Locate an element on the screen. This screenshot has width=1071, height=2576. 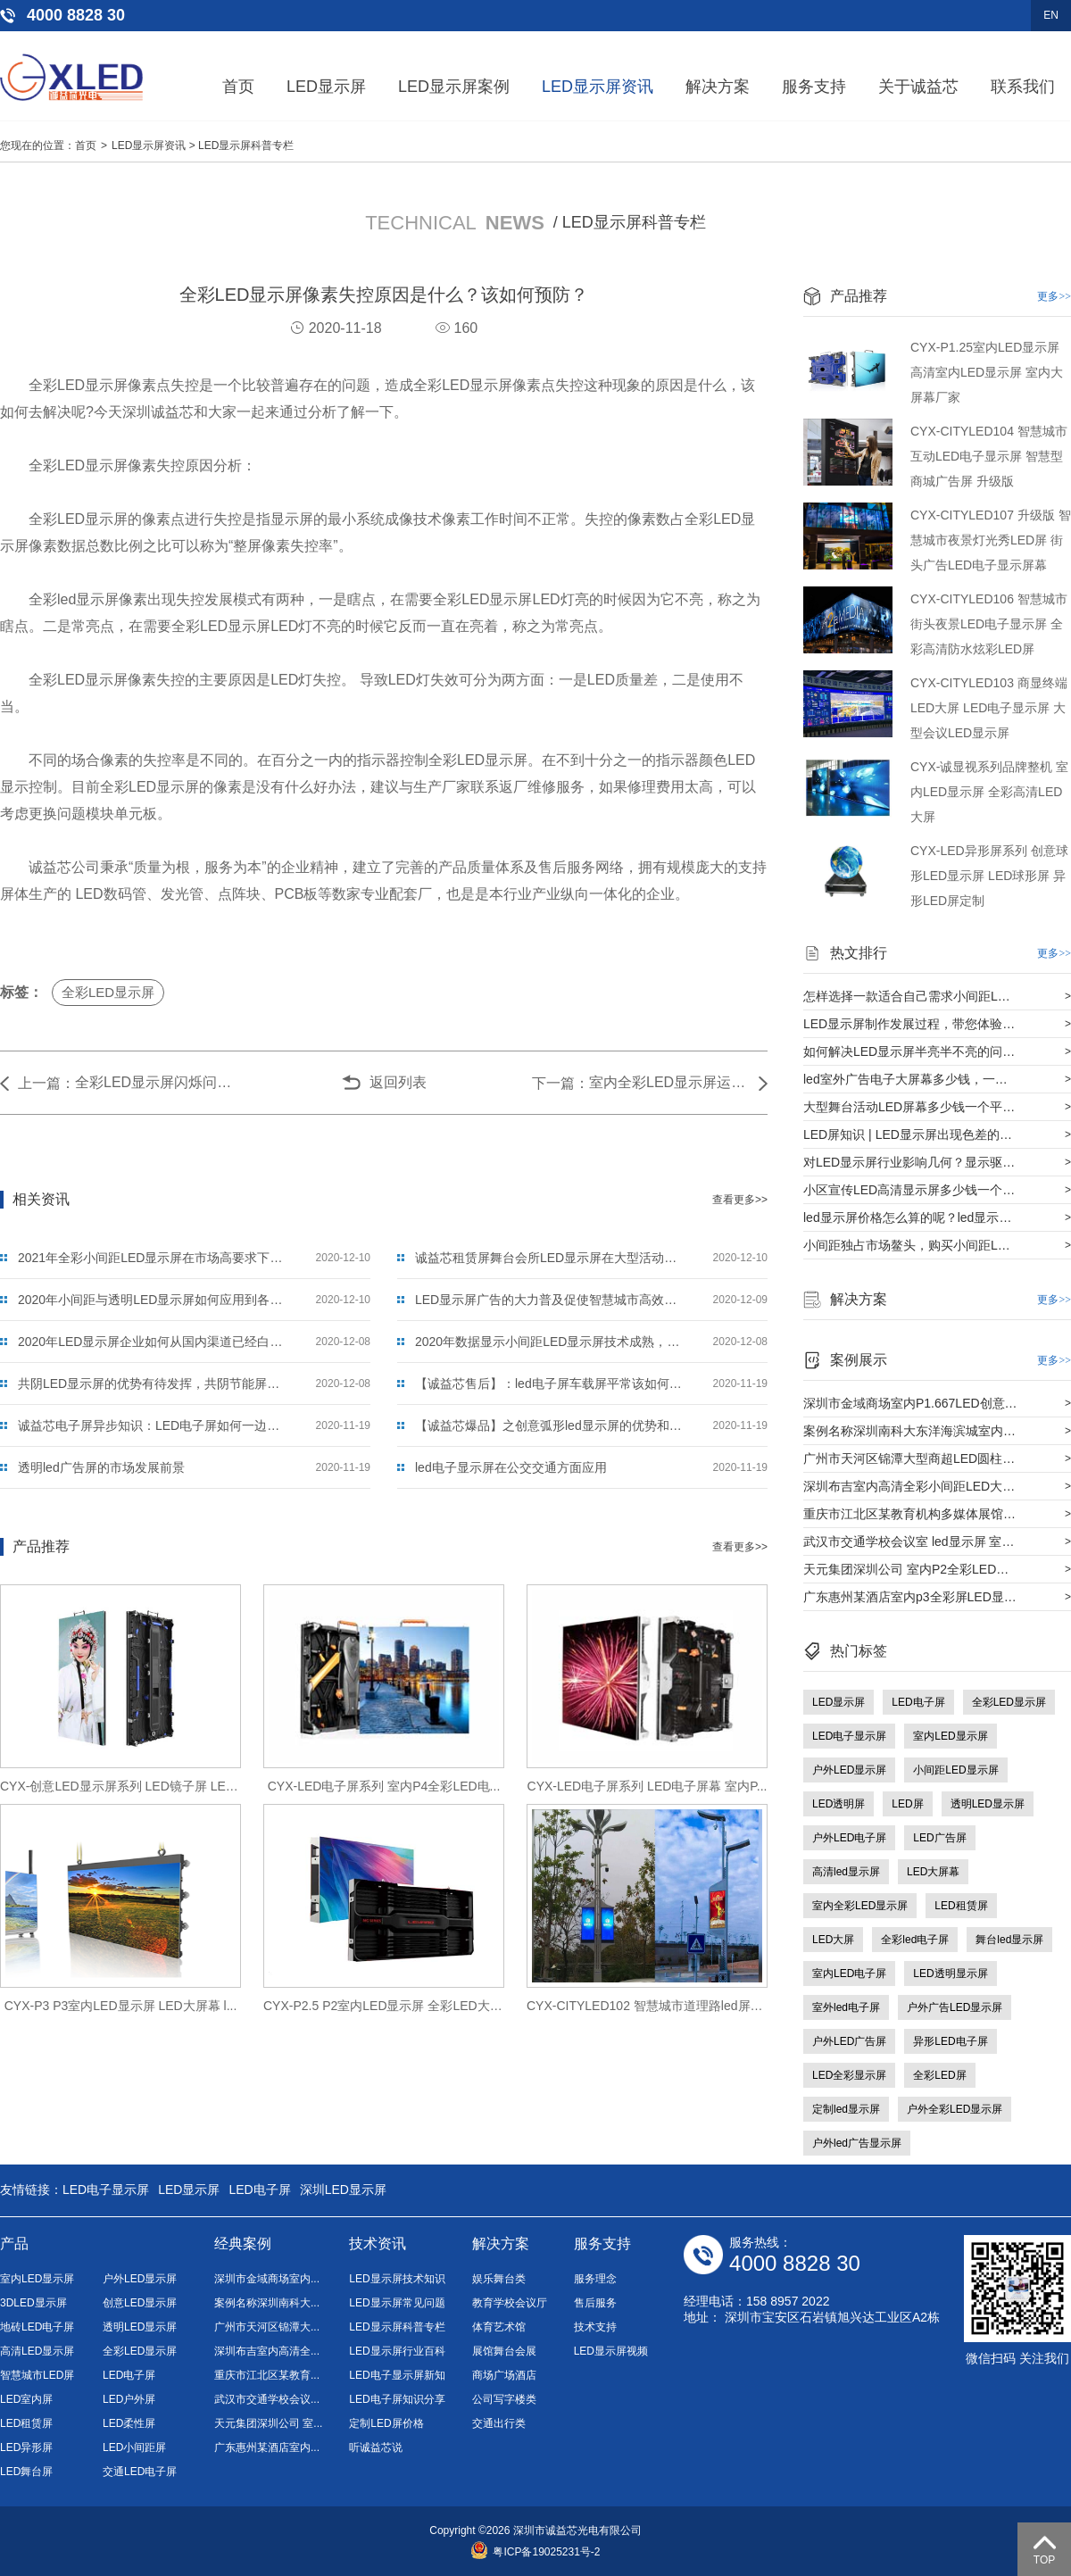
LED异形屏 is located at coordinates (26, 2447).